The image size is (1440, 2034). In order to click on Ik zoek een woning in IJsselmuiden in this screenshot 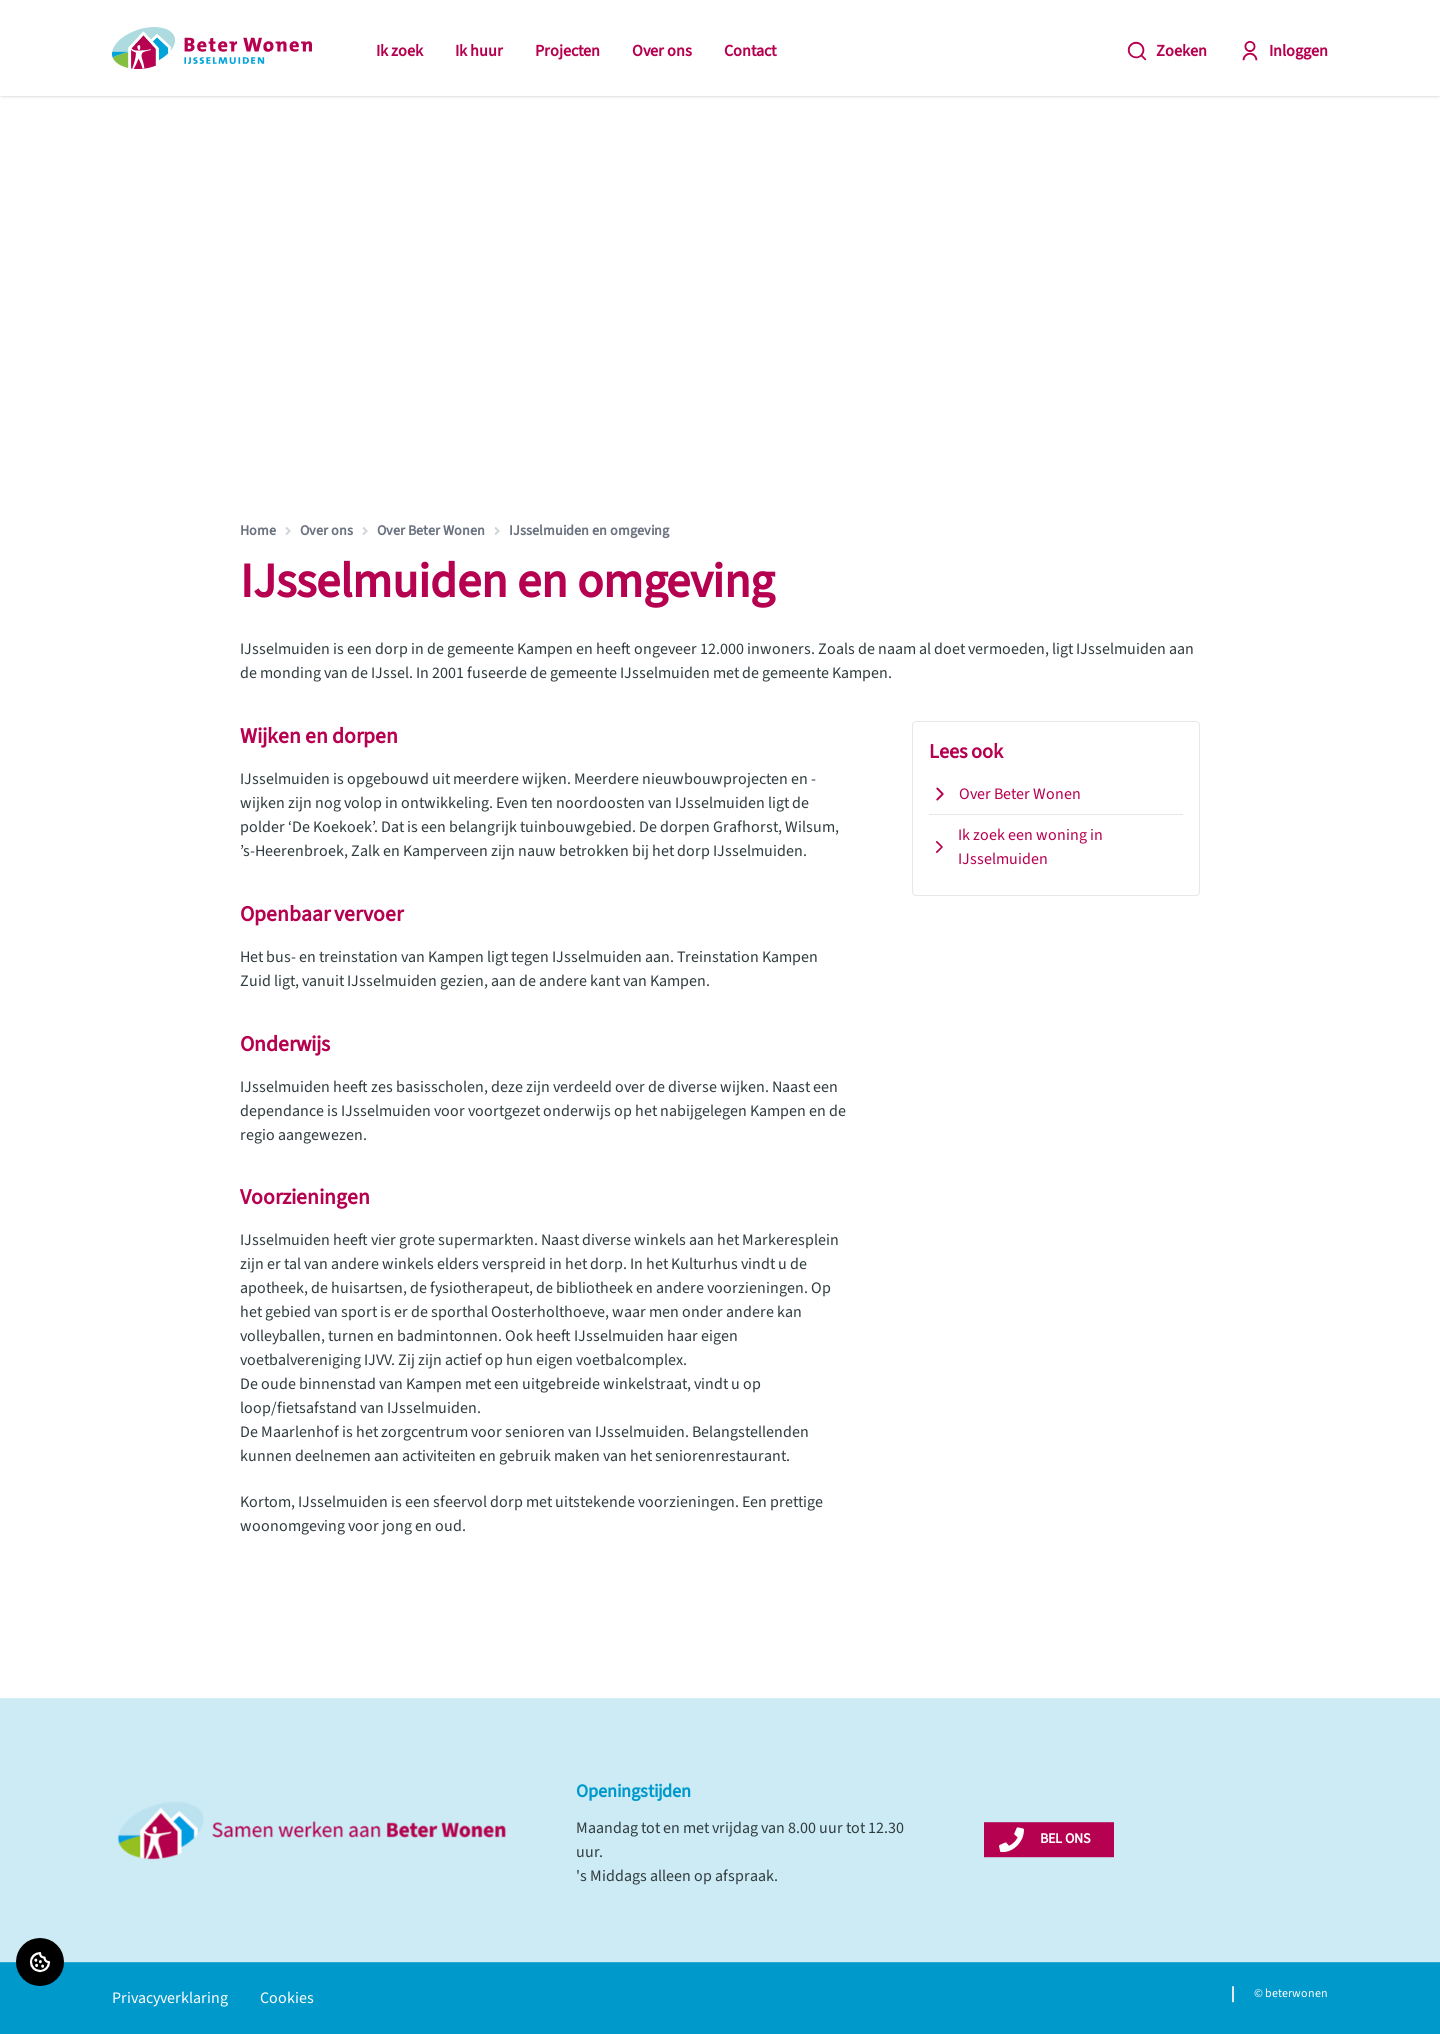, I will do `click(1016, 847)`.